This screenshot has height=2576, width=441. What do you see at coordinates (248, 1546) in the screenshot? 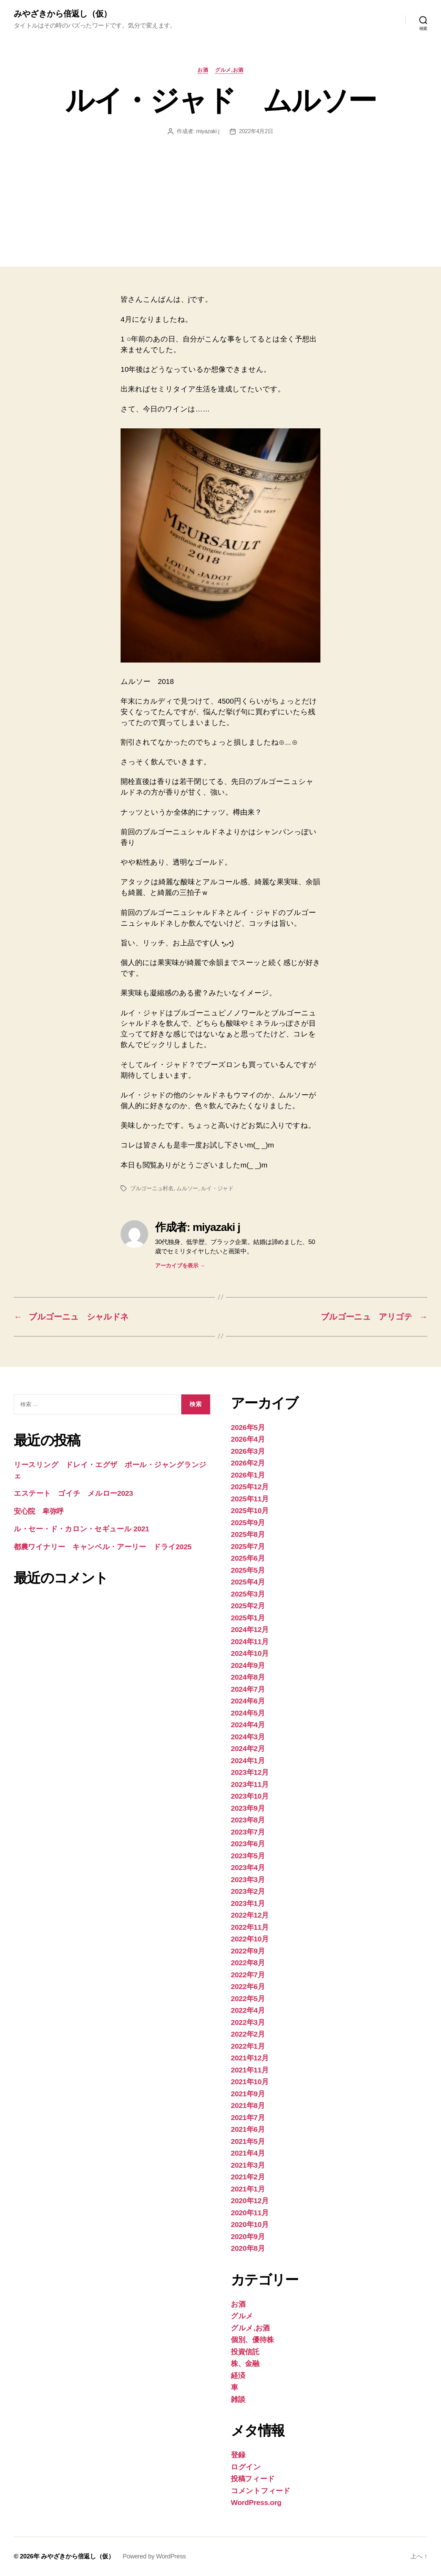
I see `2025年7月` at bounding box center [248, 1546].